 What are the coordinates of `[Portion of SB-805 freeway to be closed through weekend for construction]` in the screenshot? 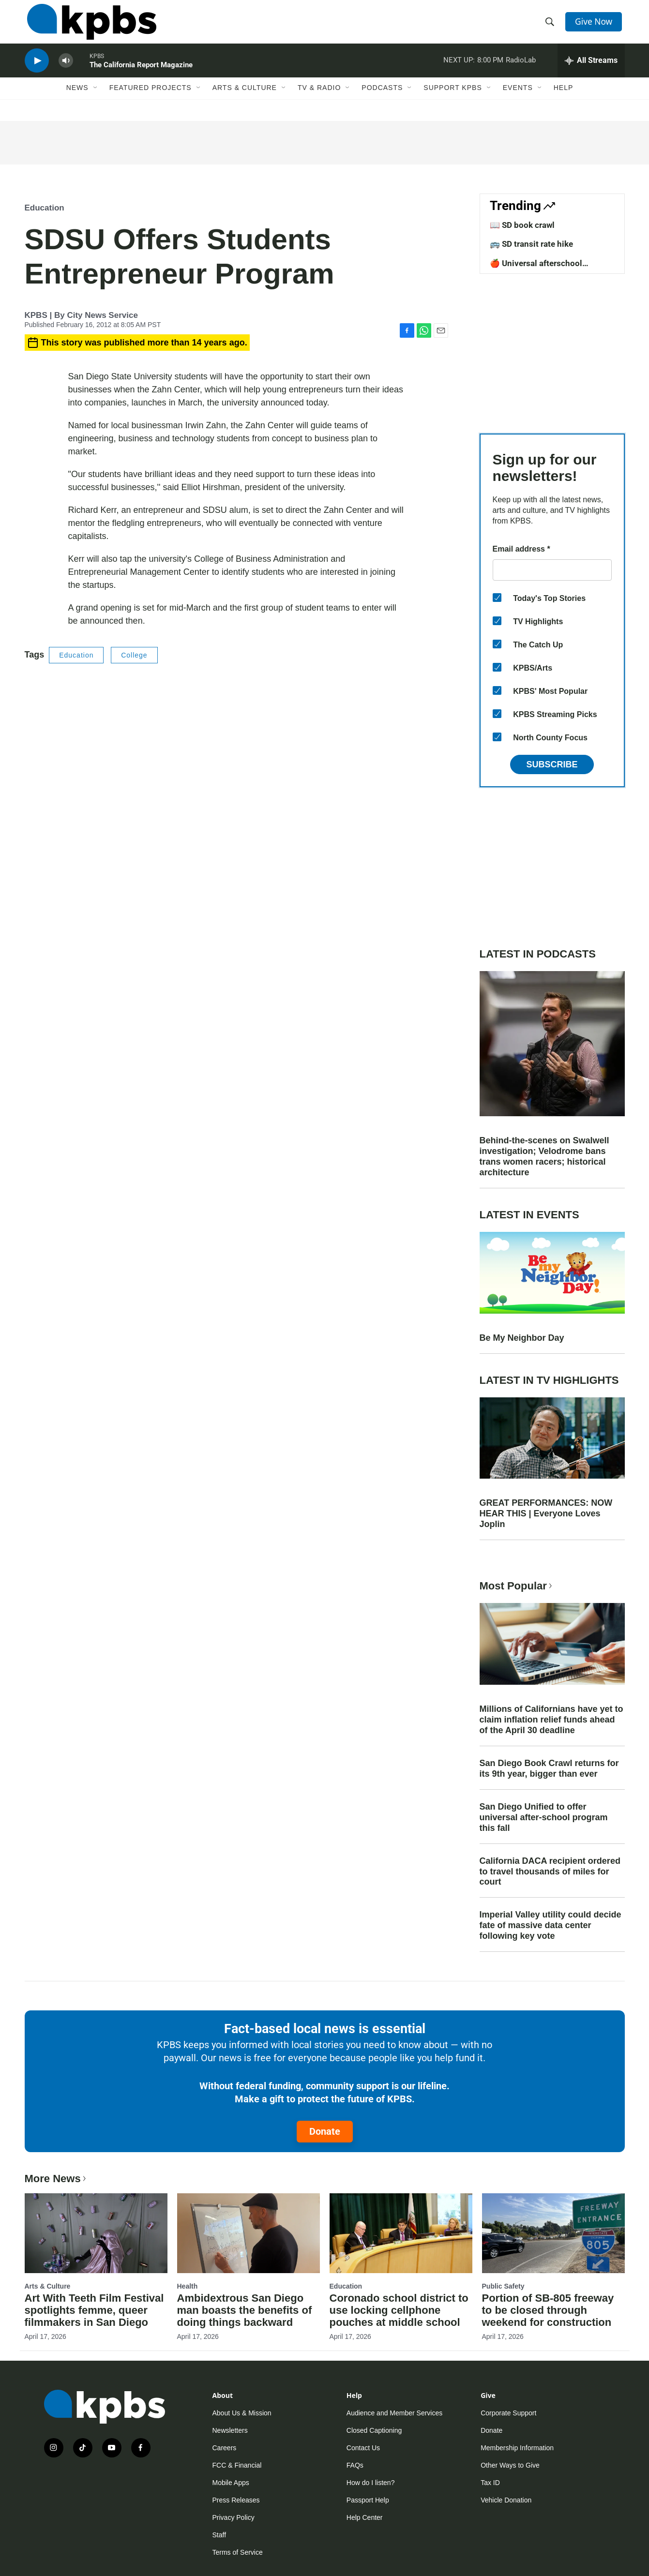 It's located at (553, 2233).